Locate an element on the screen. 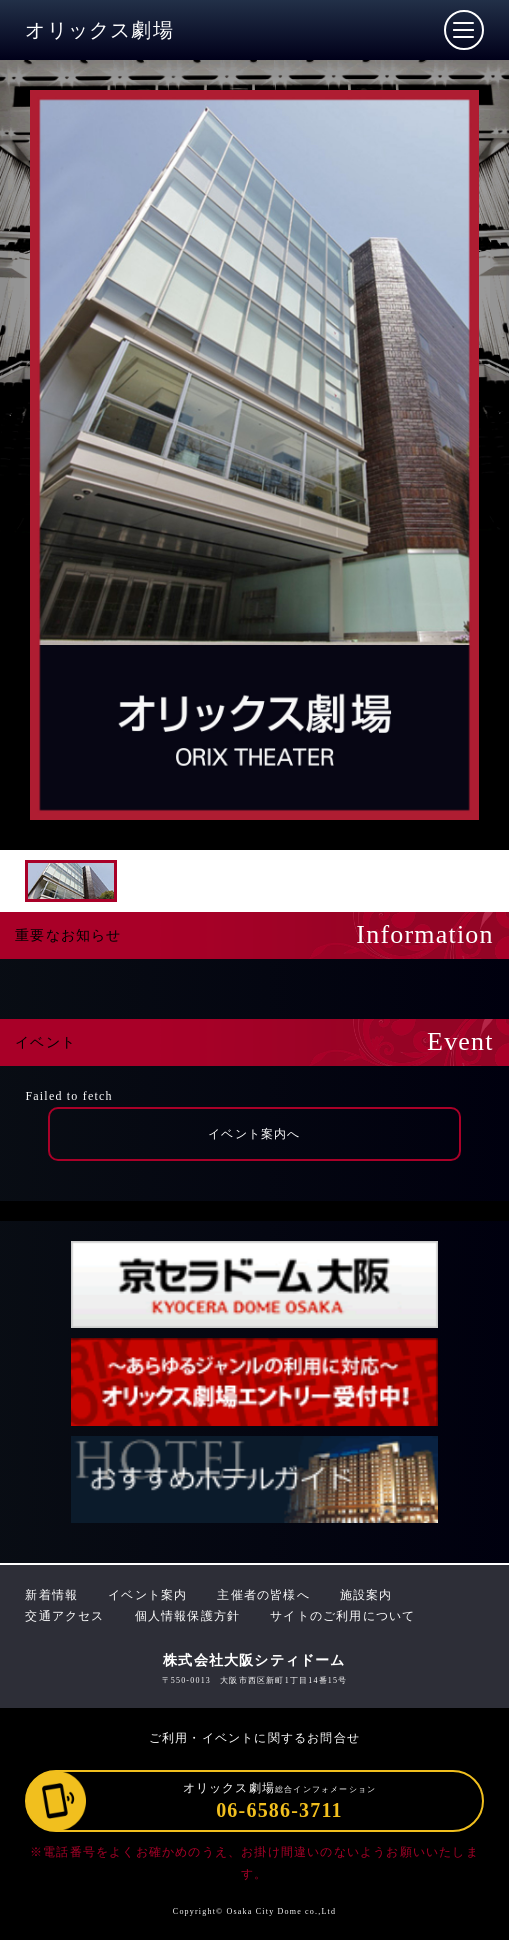 This screenshot has width=509, height=1940. 交通アクセス is located at coordinates (64, 1616).